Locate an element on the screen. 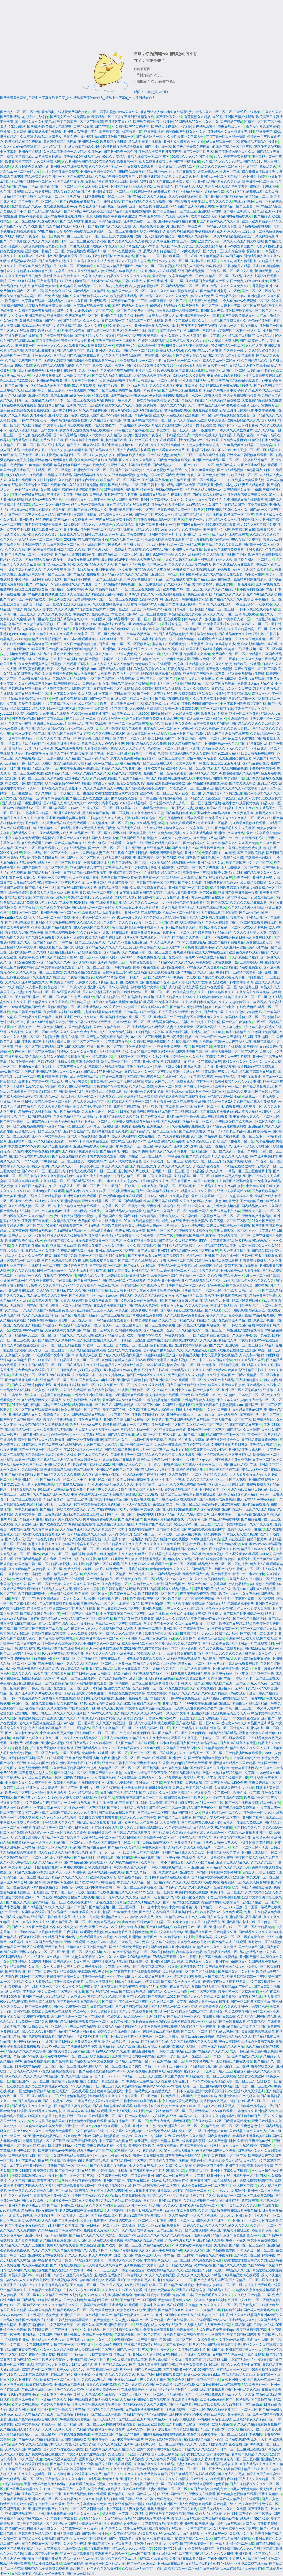 The width and height of the screenshot is (283, 2576). 美女一級无遮档毛片 is located at coordinates (100, 425).